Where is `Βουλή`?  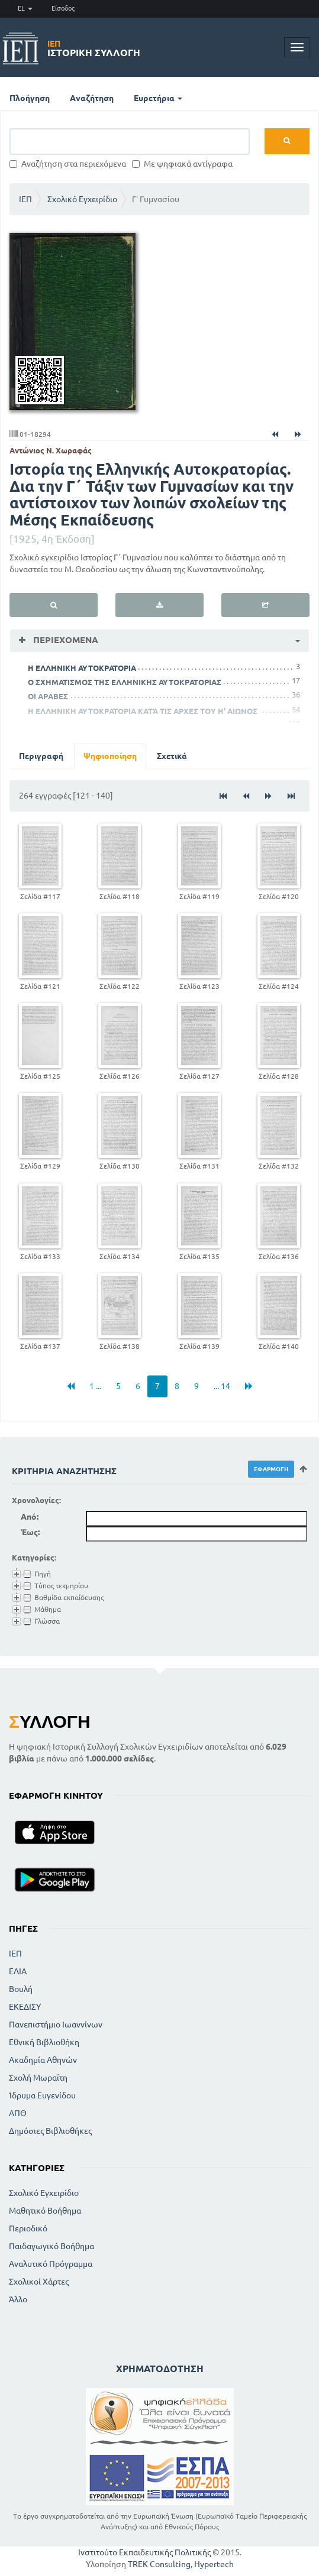 Βουλή is located at coordinates (21, 1989).